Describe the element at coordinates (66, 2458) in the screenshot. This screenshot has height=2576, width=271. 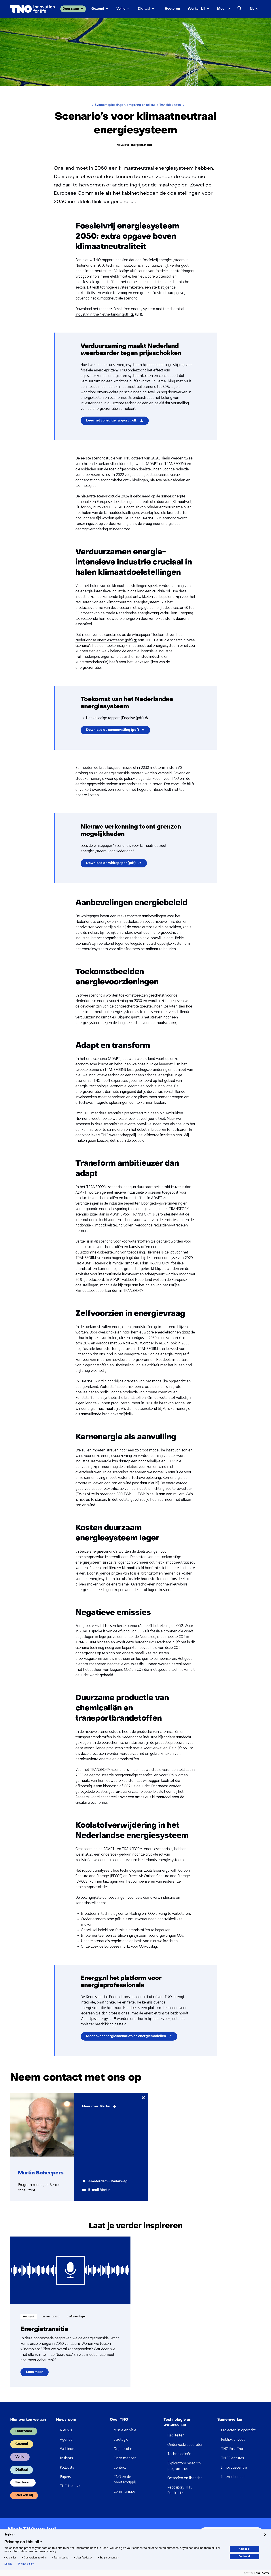
I see `Insights` at that location.